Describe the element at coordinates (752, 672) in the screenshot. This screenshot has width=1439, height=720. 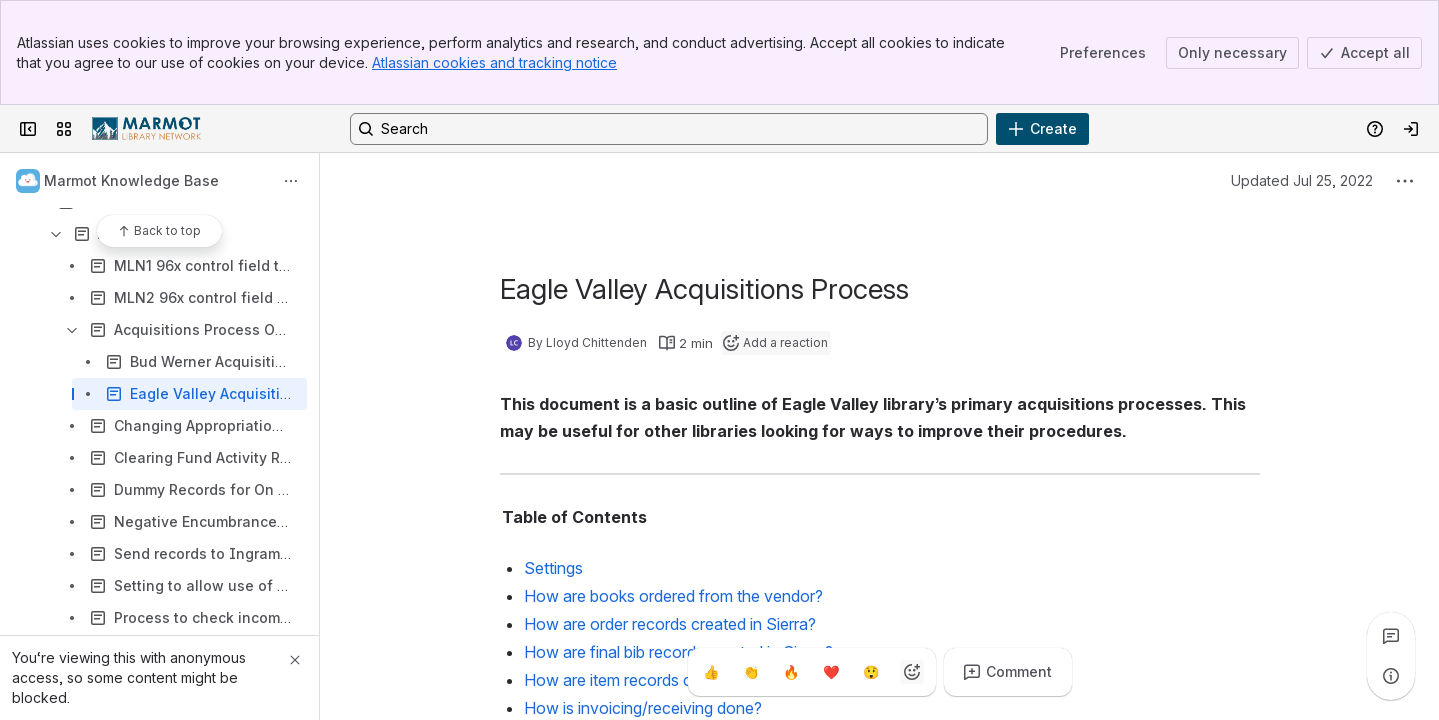
I see `[Clap]` at that location.